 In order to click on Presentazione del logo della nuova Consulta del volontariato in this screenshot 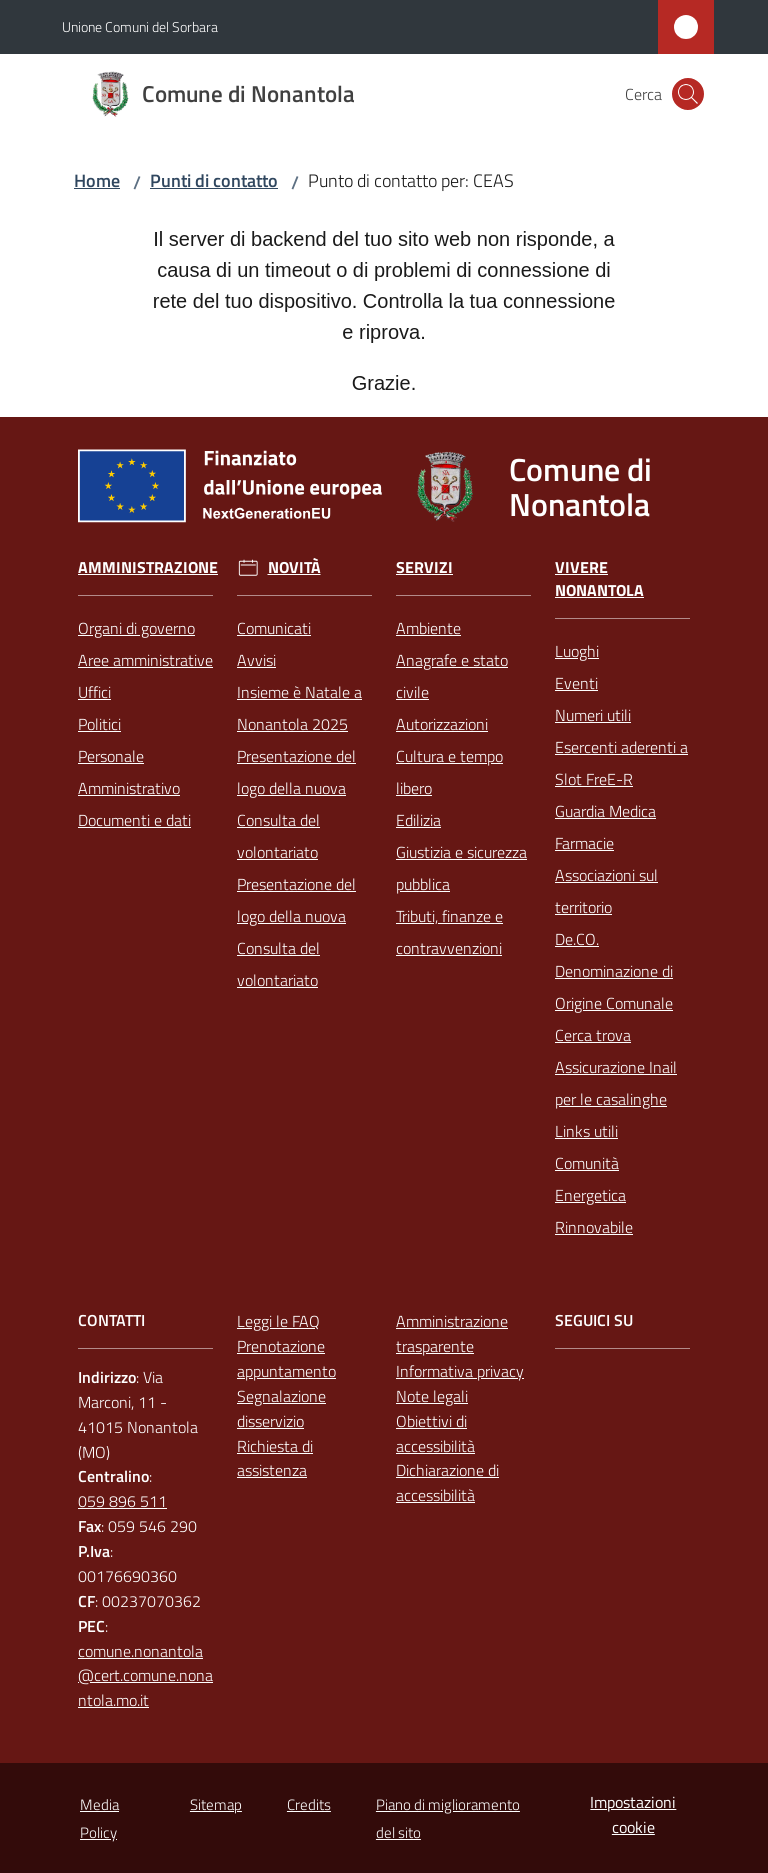, I will do `click(296, 804)`.